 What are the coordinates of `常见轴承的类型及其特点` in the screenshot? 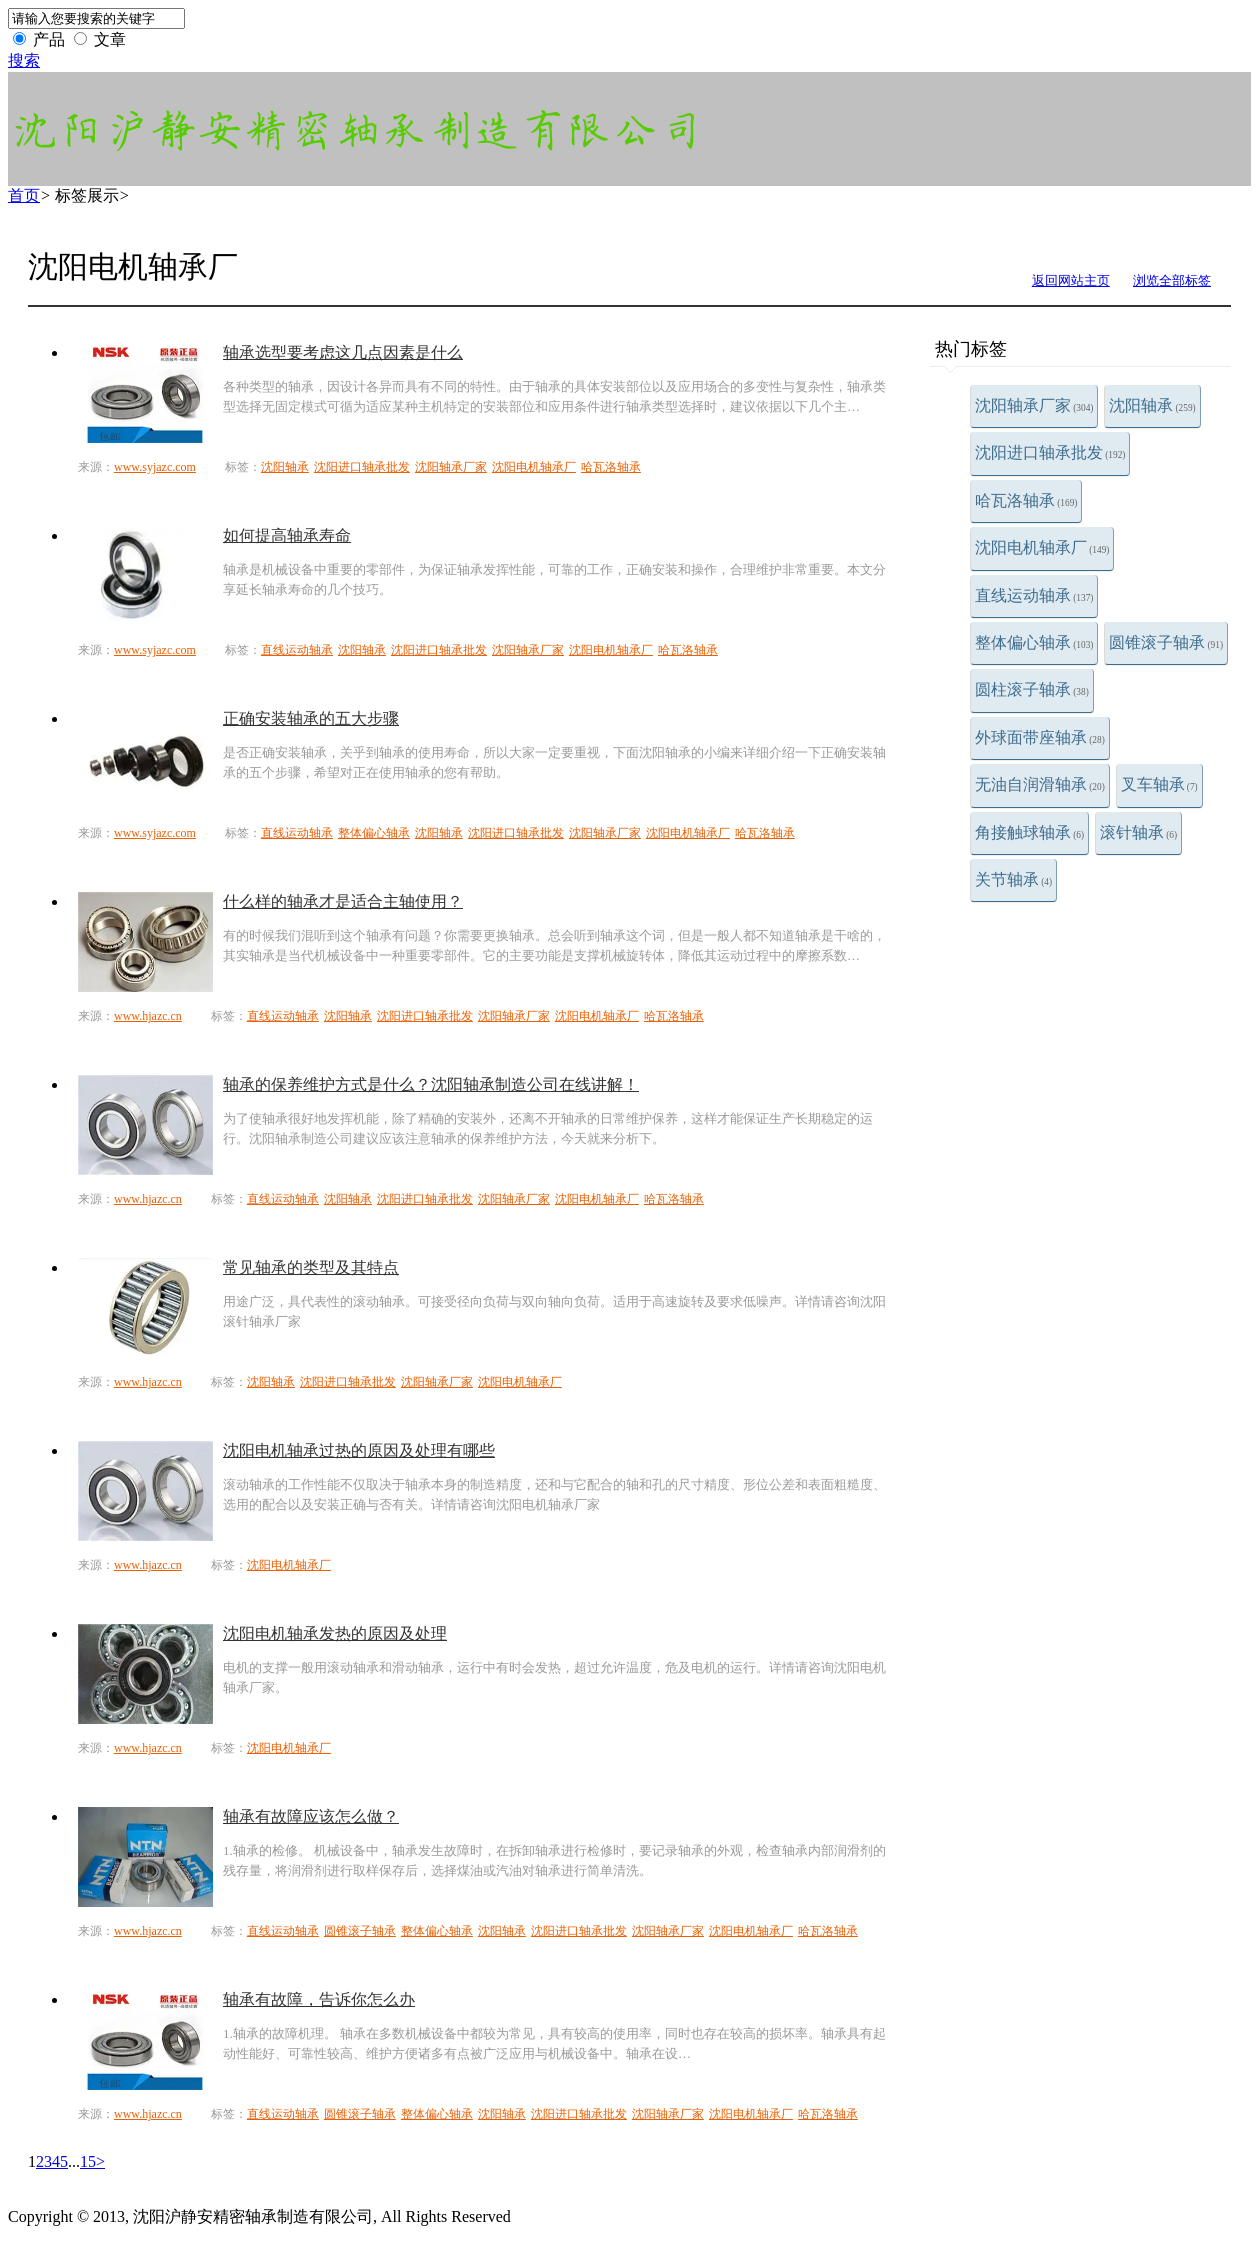 It's located at (311, 1267).